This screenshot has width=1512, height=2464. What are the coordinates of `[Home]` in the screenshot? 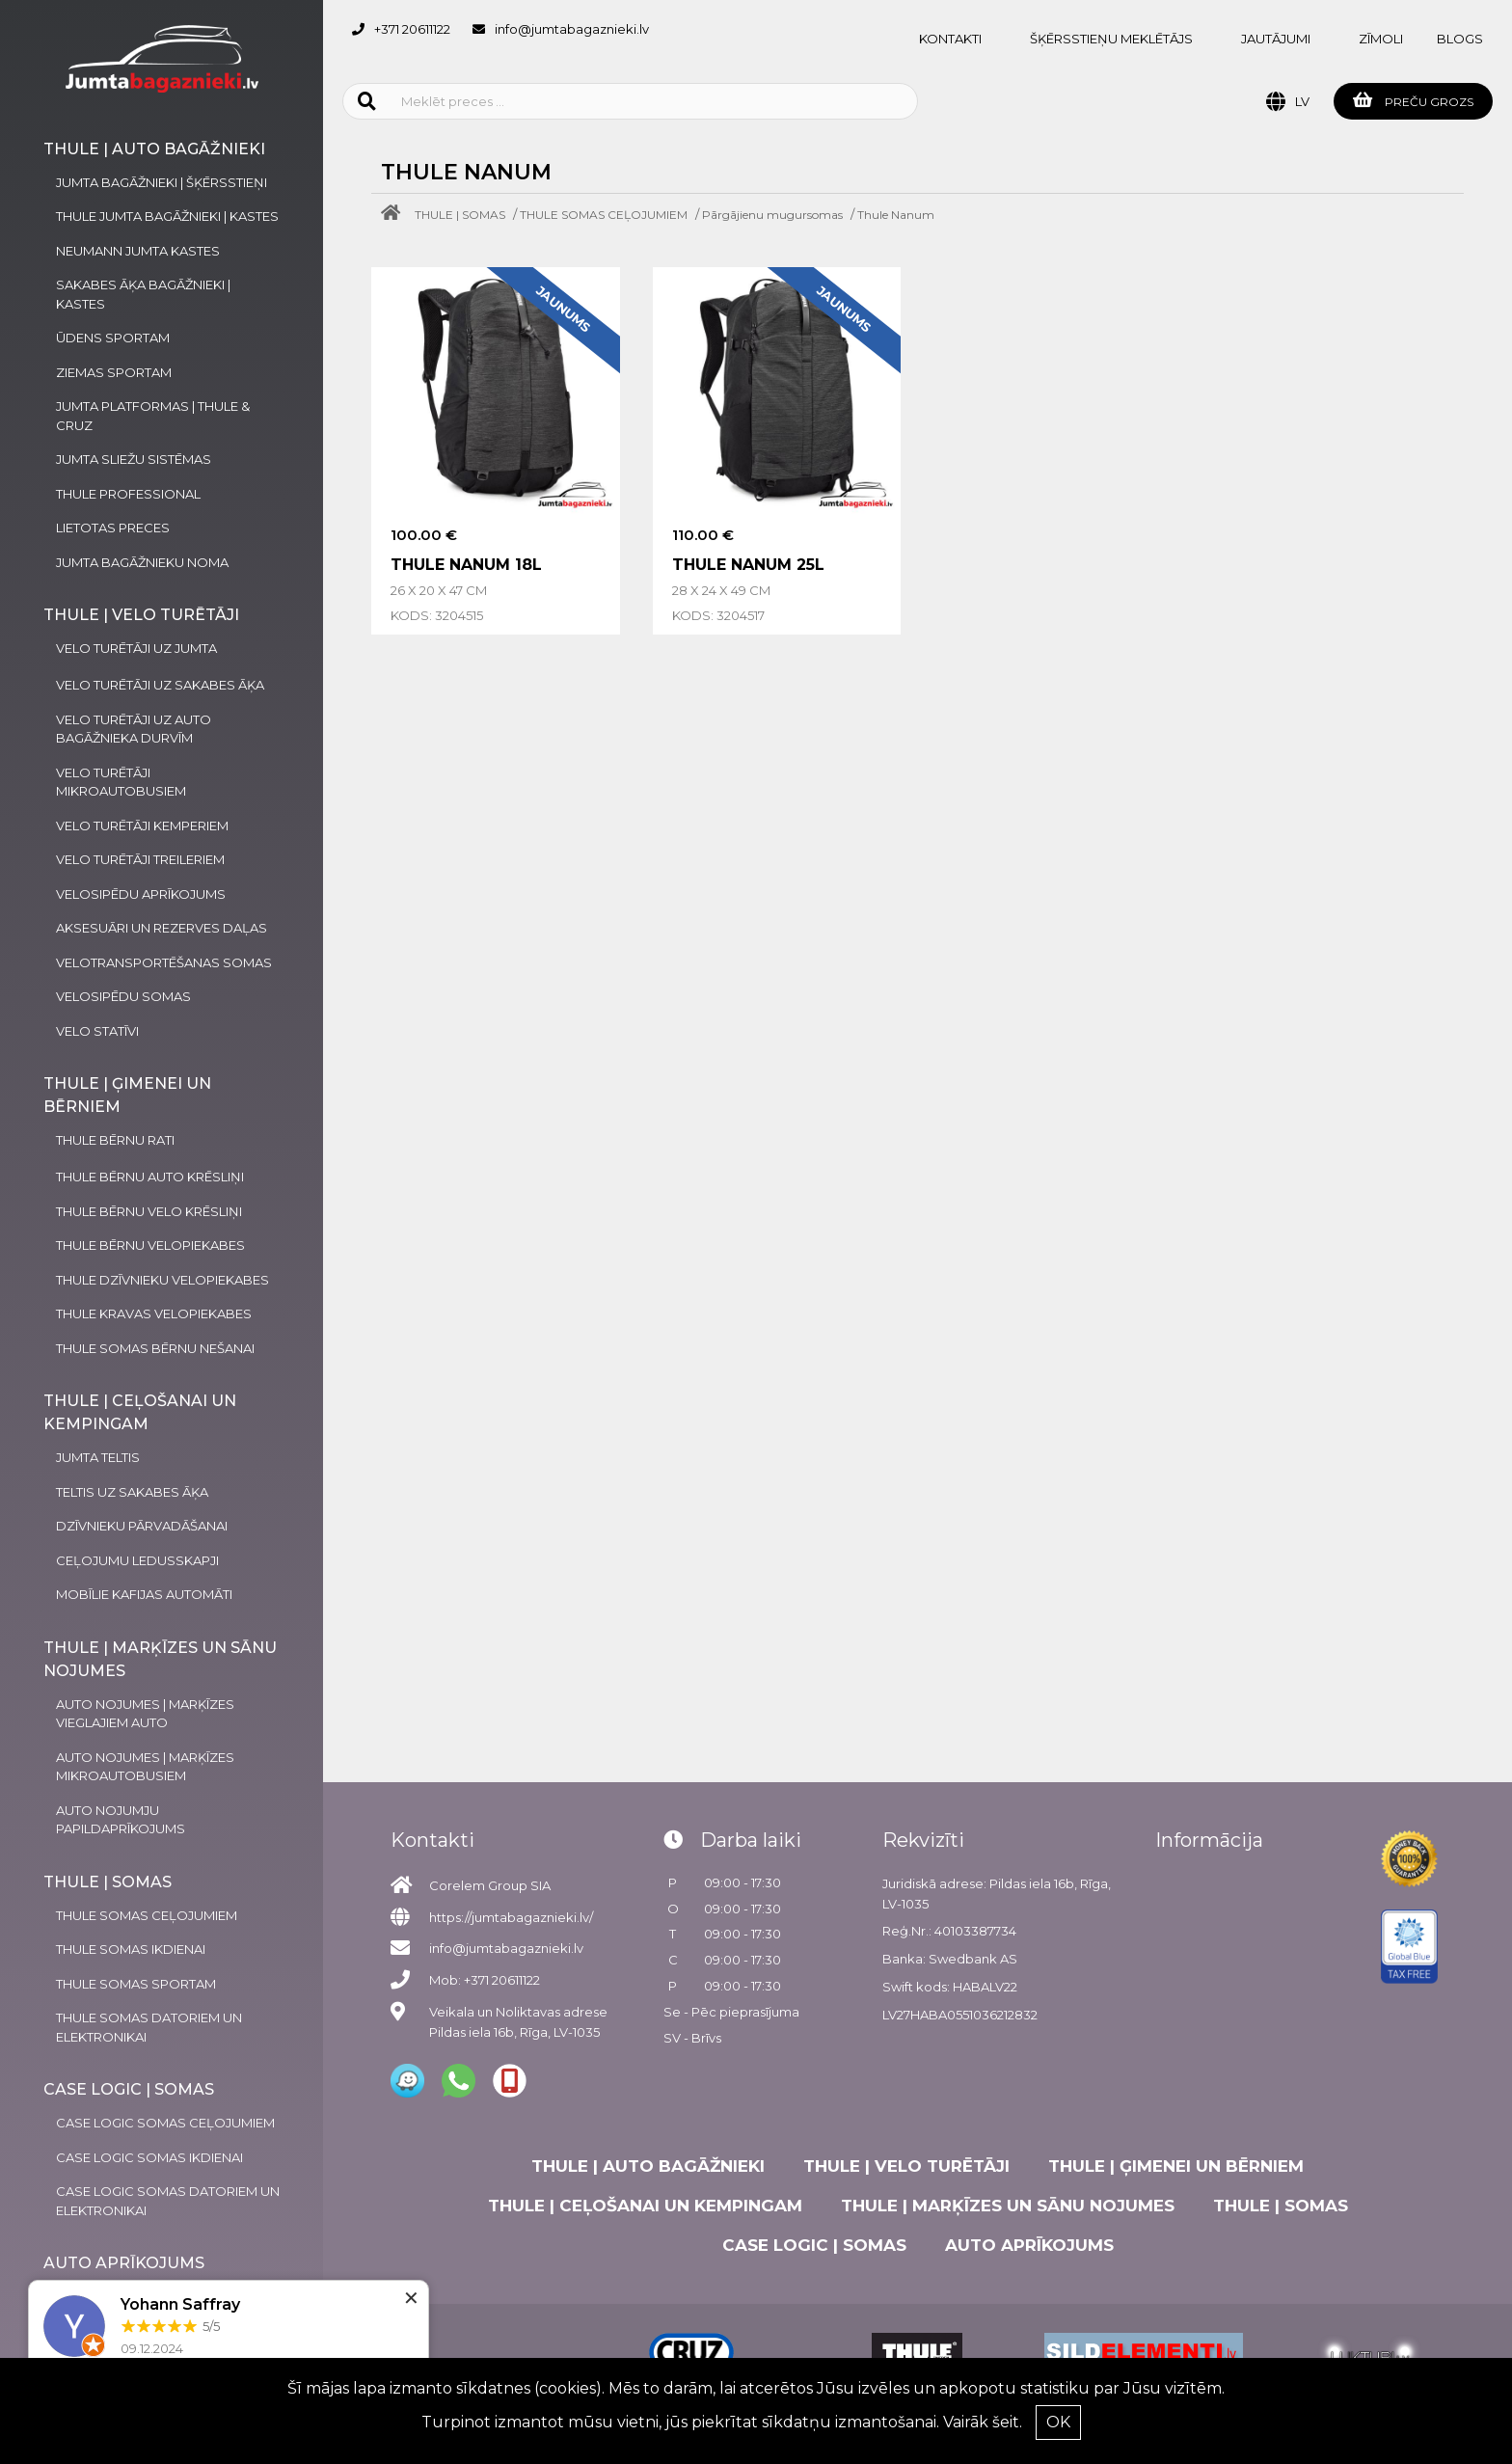 It's located at (395, 214).